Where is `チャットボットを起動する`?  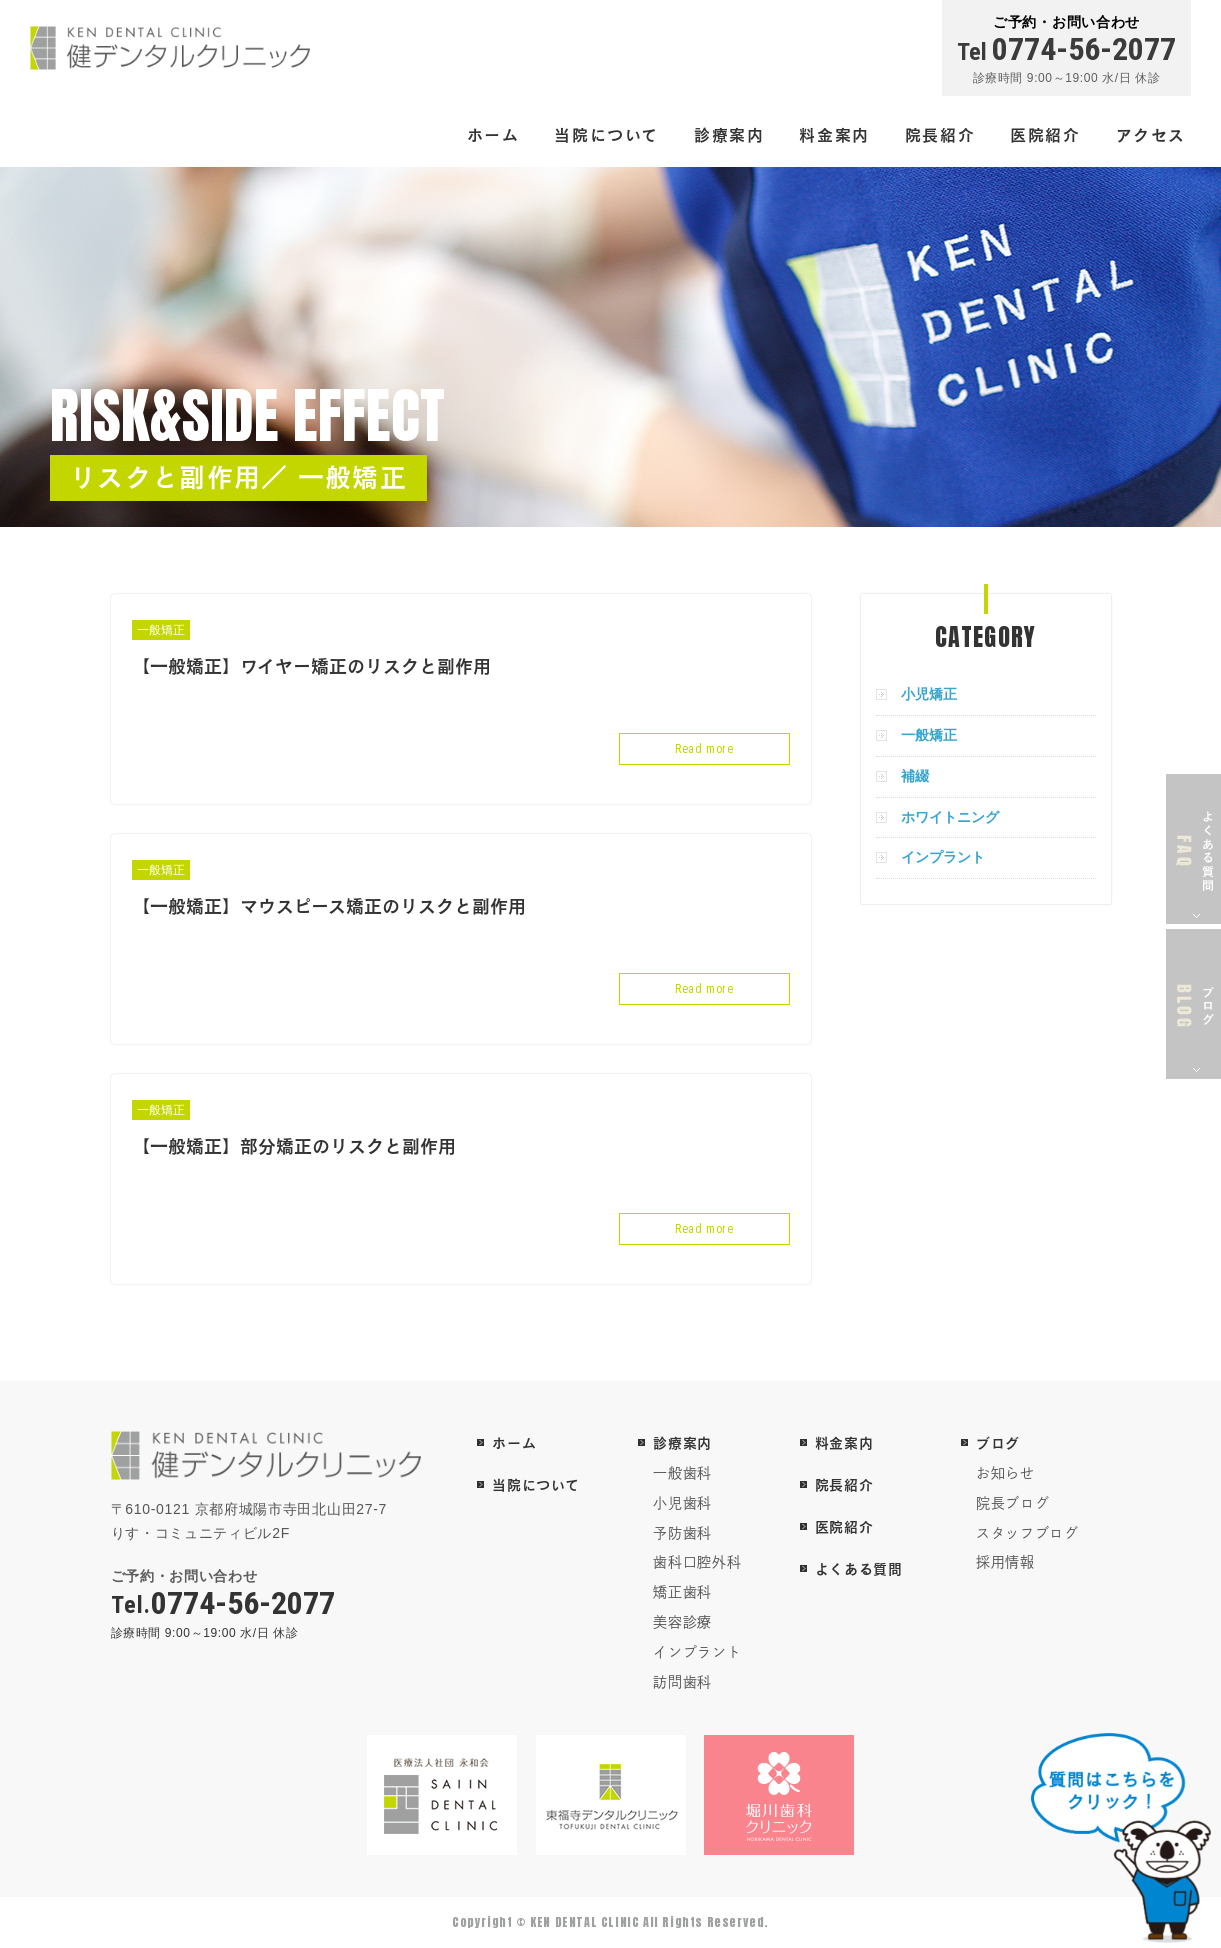
チャットボットを起動する is located at coordinates (1121, 1838).